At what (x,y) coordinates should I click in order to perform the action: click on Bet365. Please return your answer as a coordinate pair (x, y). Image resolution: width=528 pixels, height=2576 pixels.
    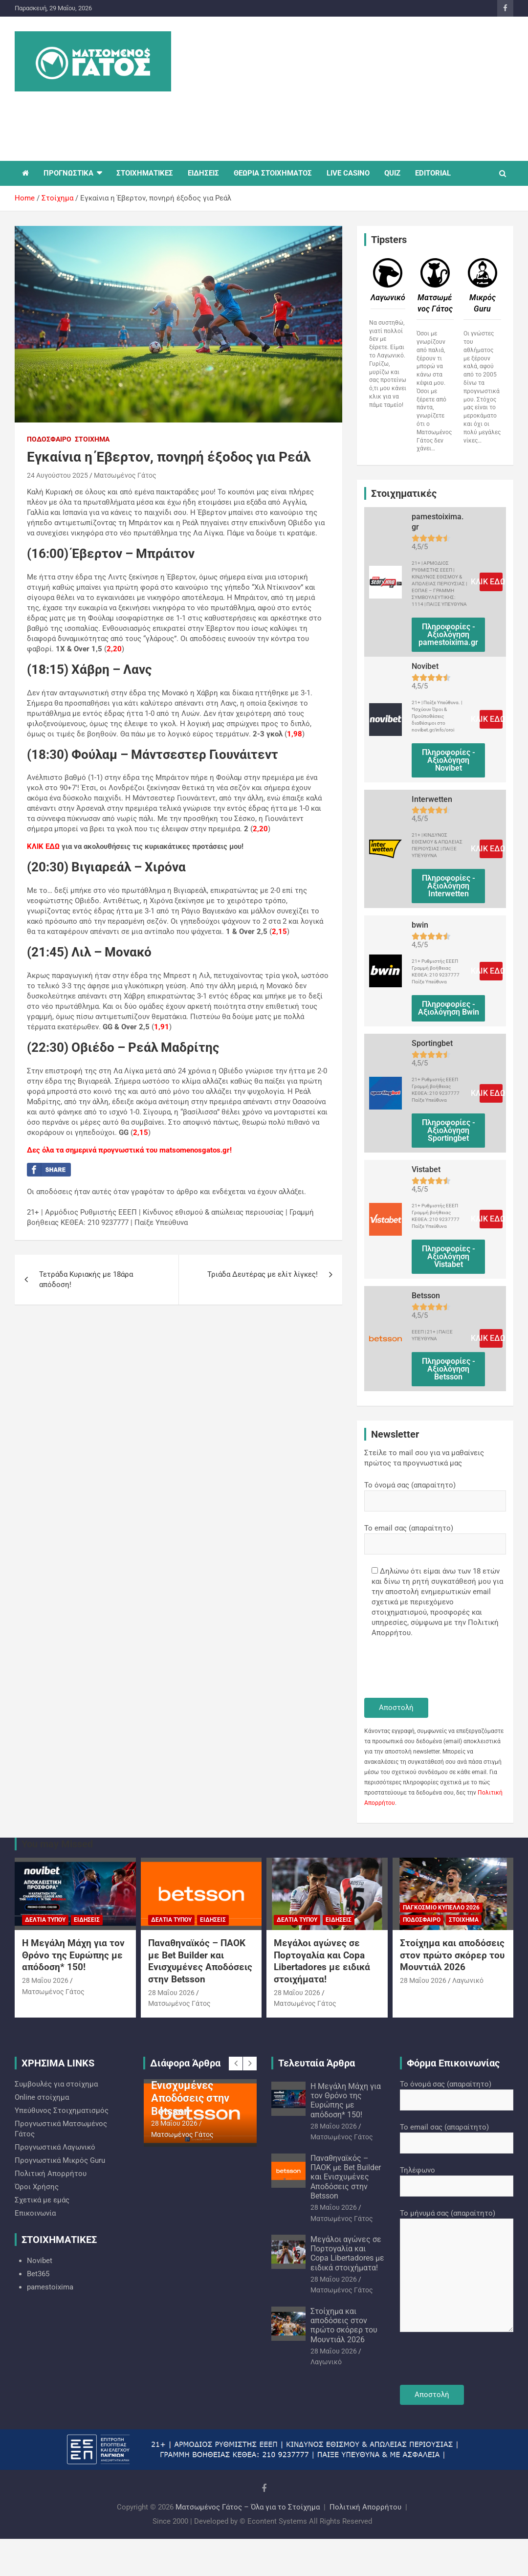
    Looking at the image, I should click on (38, 2273).